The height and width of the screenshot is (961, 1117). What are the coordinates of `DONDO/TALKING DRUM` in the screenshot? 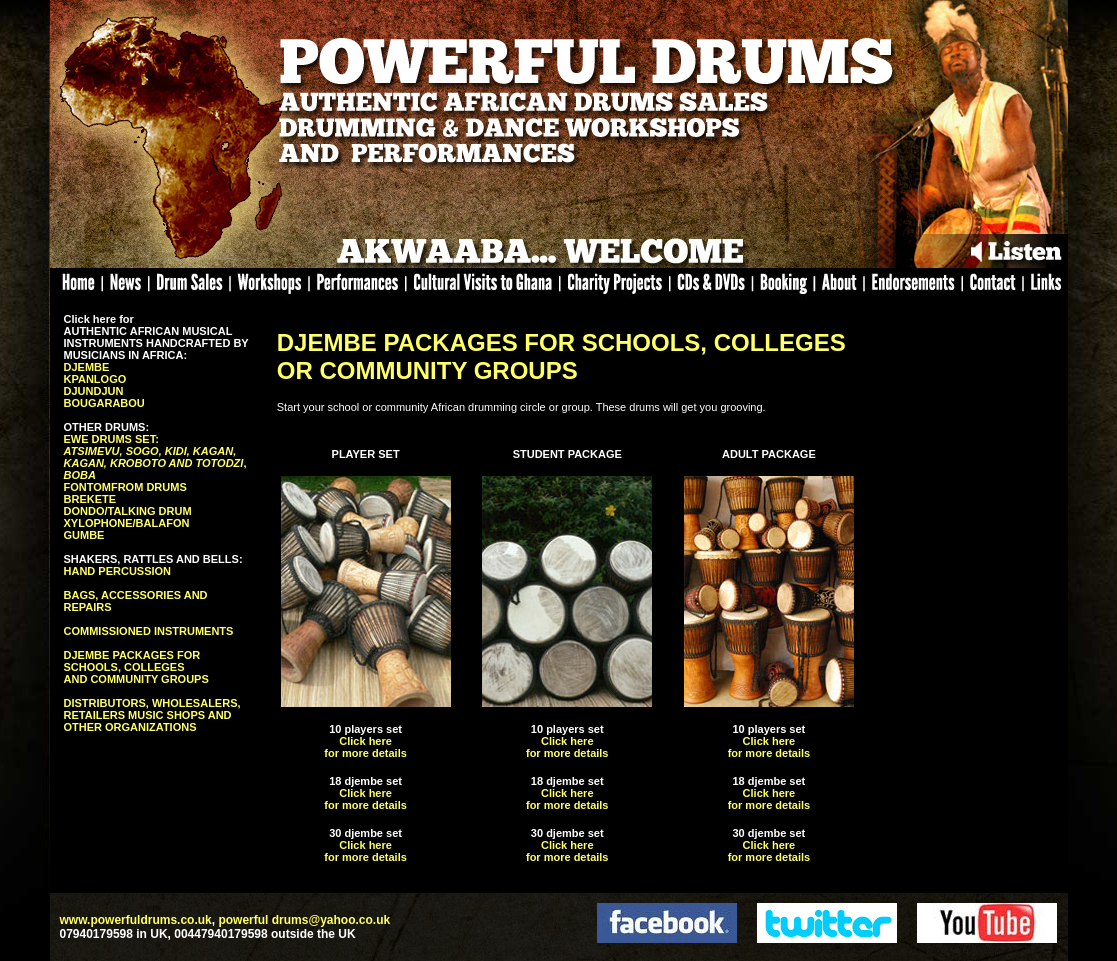 It's located at (128, 511).